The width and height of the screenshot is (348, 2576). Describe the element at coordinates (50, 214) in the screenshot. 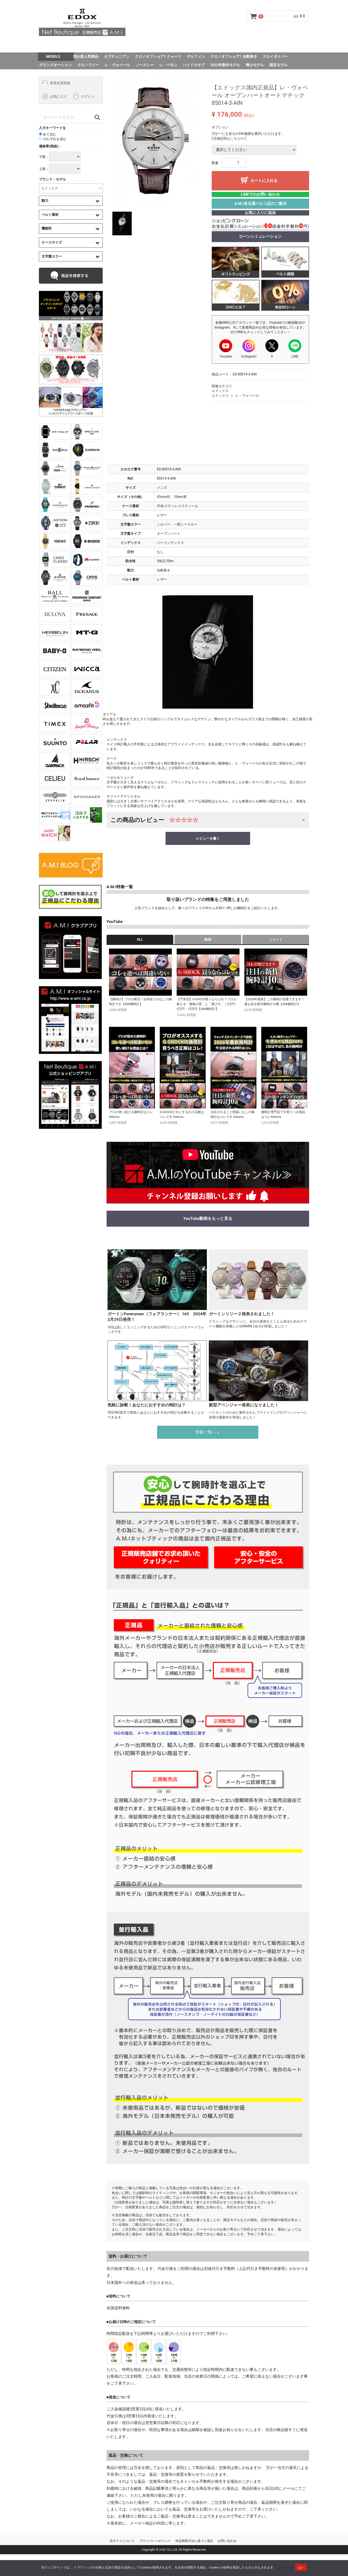

I see `ベルト素材` at that location.